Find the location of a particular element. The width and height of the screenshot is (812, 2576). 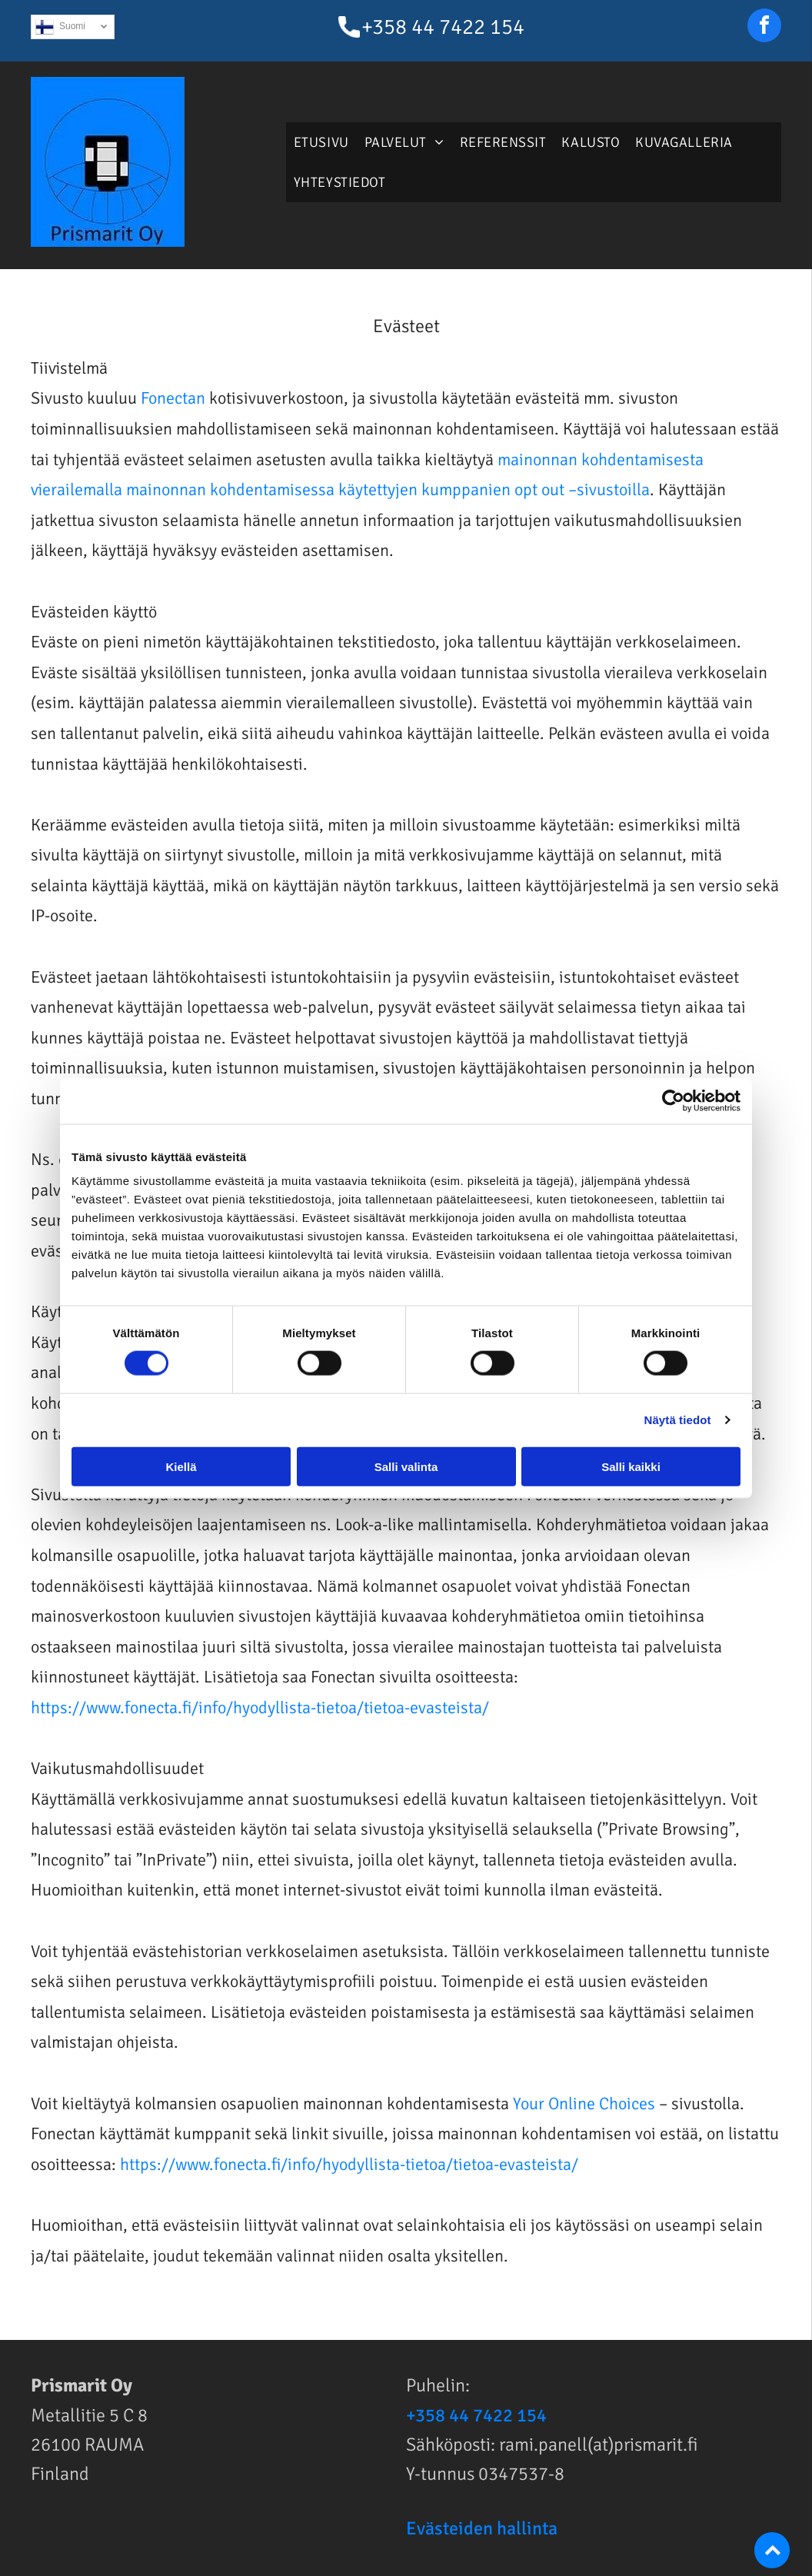

[facebook] is located at coordinates (764, 27).